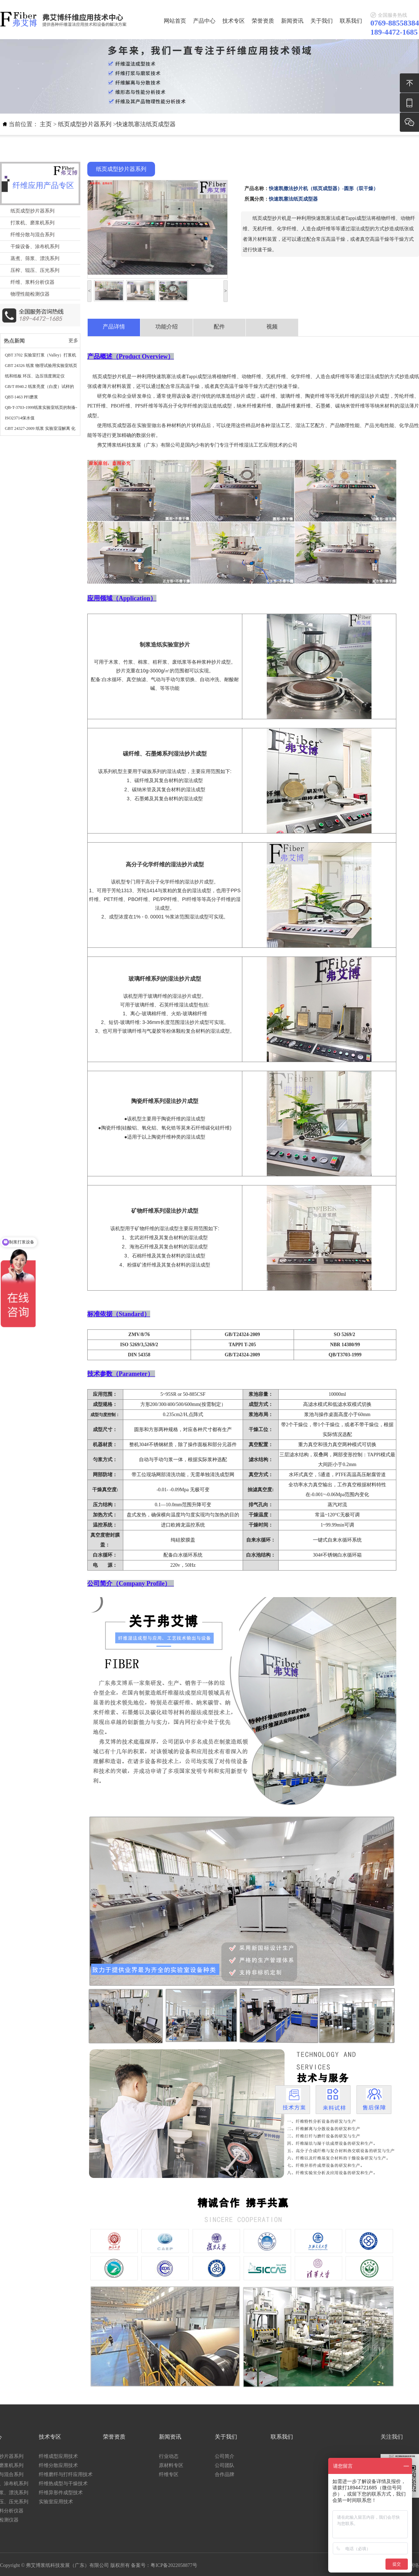  I want to click on 产品中心, so click(204, 21).